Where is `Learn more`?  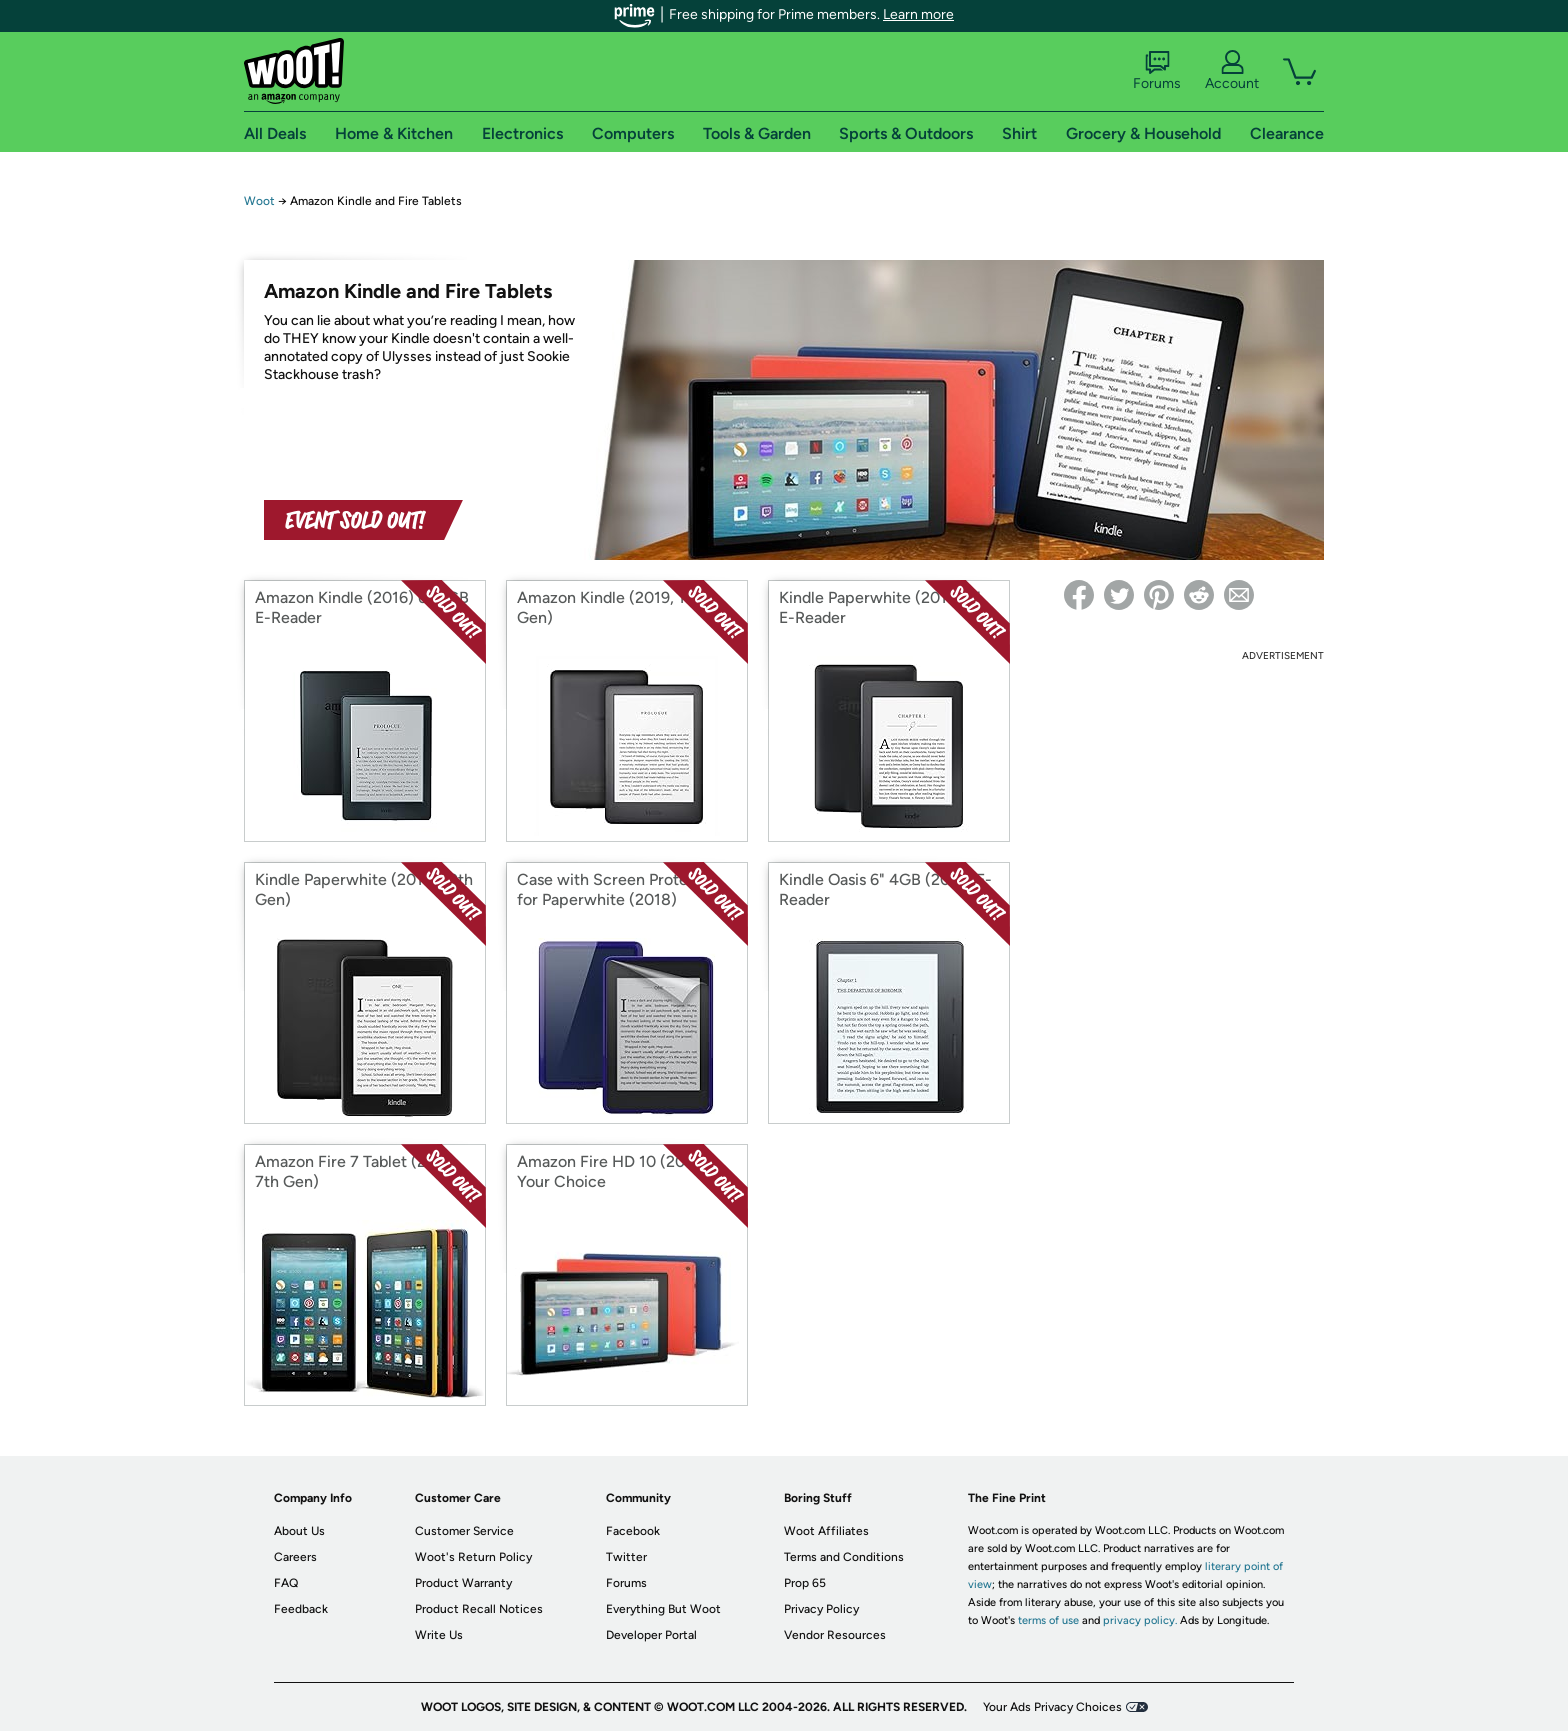 Learn more is located at coordinates (918, 14).